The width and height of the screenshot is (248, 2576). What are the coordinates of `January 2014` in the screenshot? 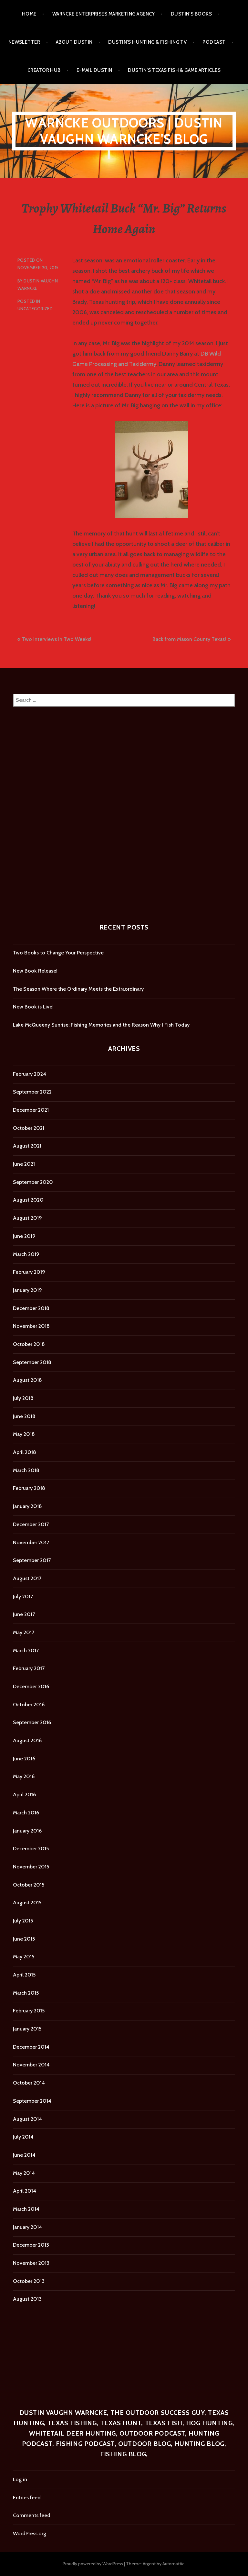 It's located at (27, 2227).